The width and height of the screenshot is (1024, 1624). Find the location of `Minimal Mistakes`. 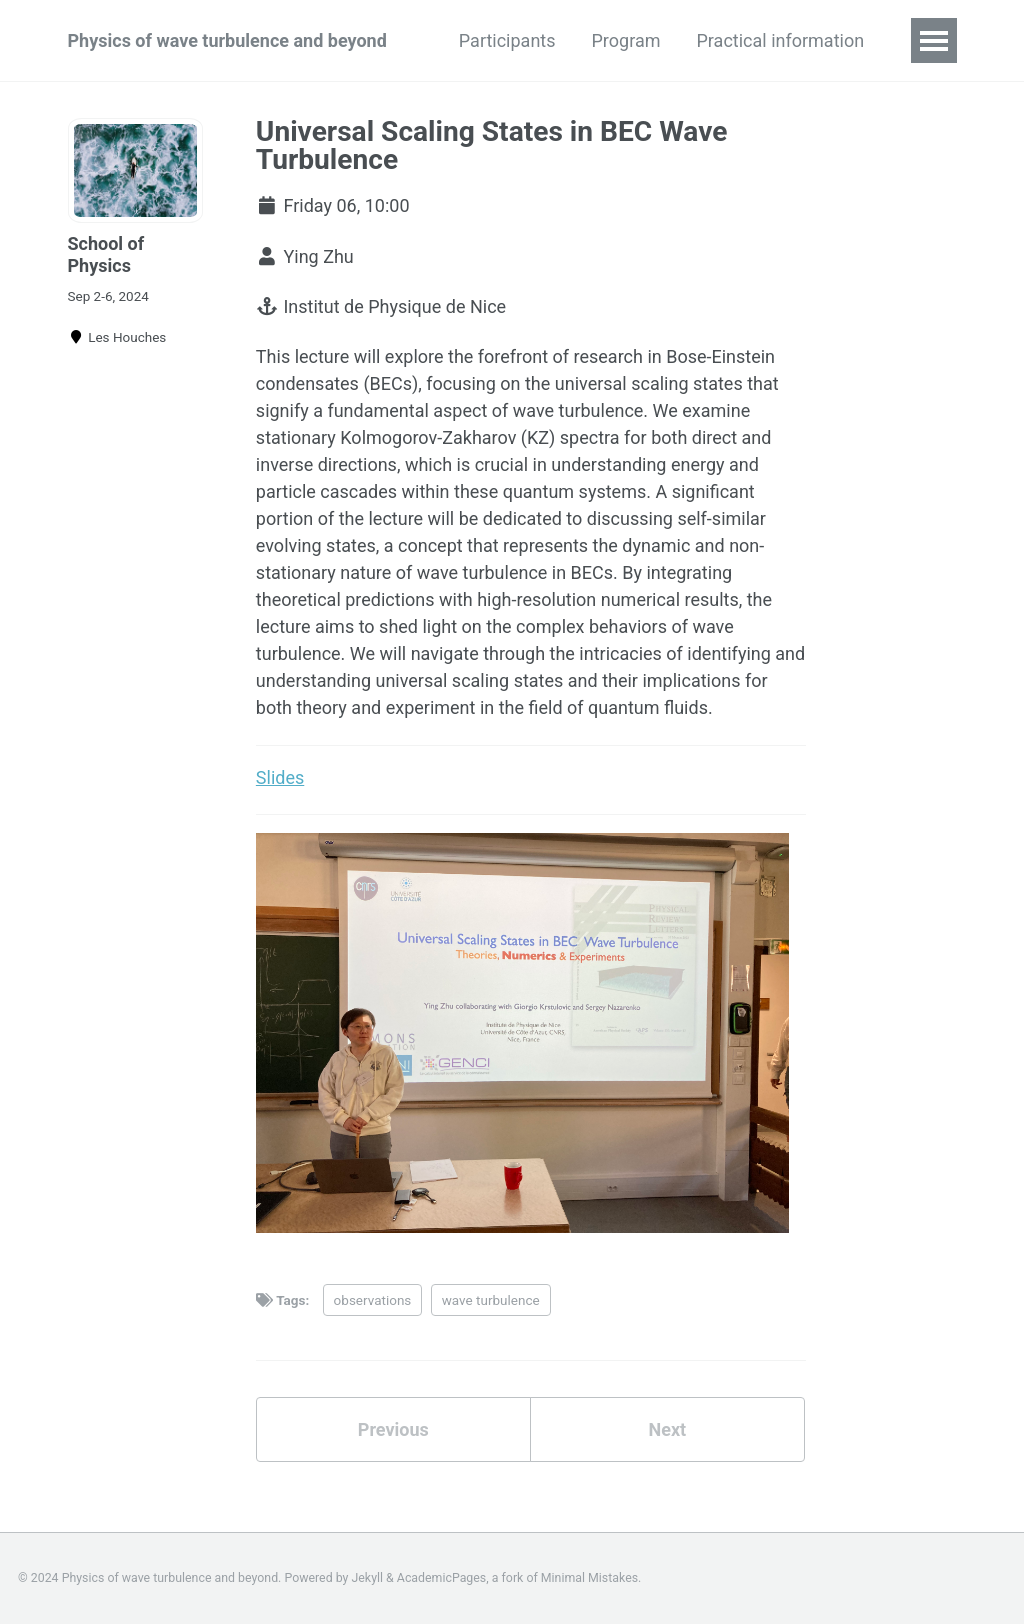

Minimal Mistakes is located at coordinates (589, 1578).